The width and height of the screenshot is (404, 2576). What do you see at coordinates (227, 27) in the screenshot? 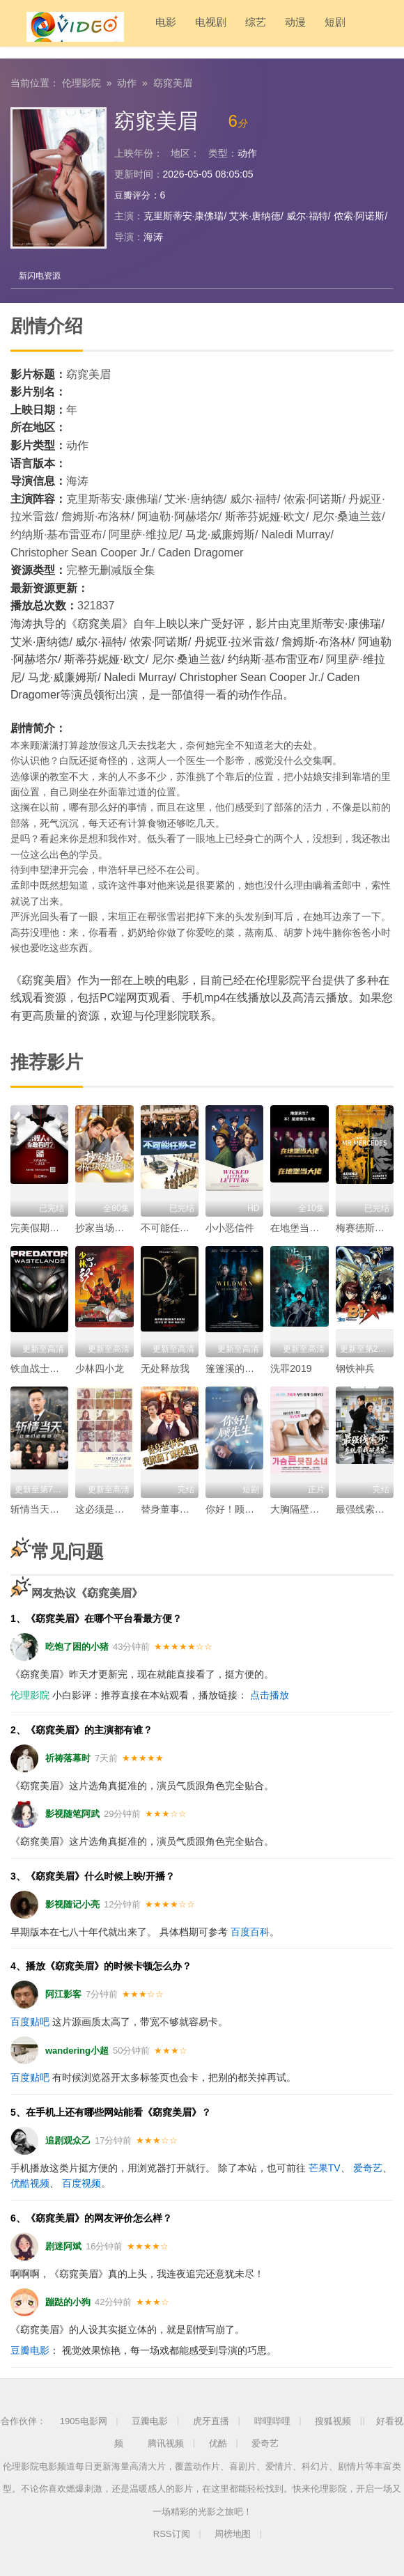
I see `综艺` at bounding box center [227, 27].